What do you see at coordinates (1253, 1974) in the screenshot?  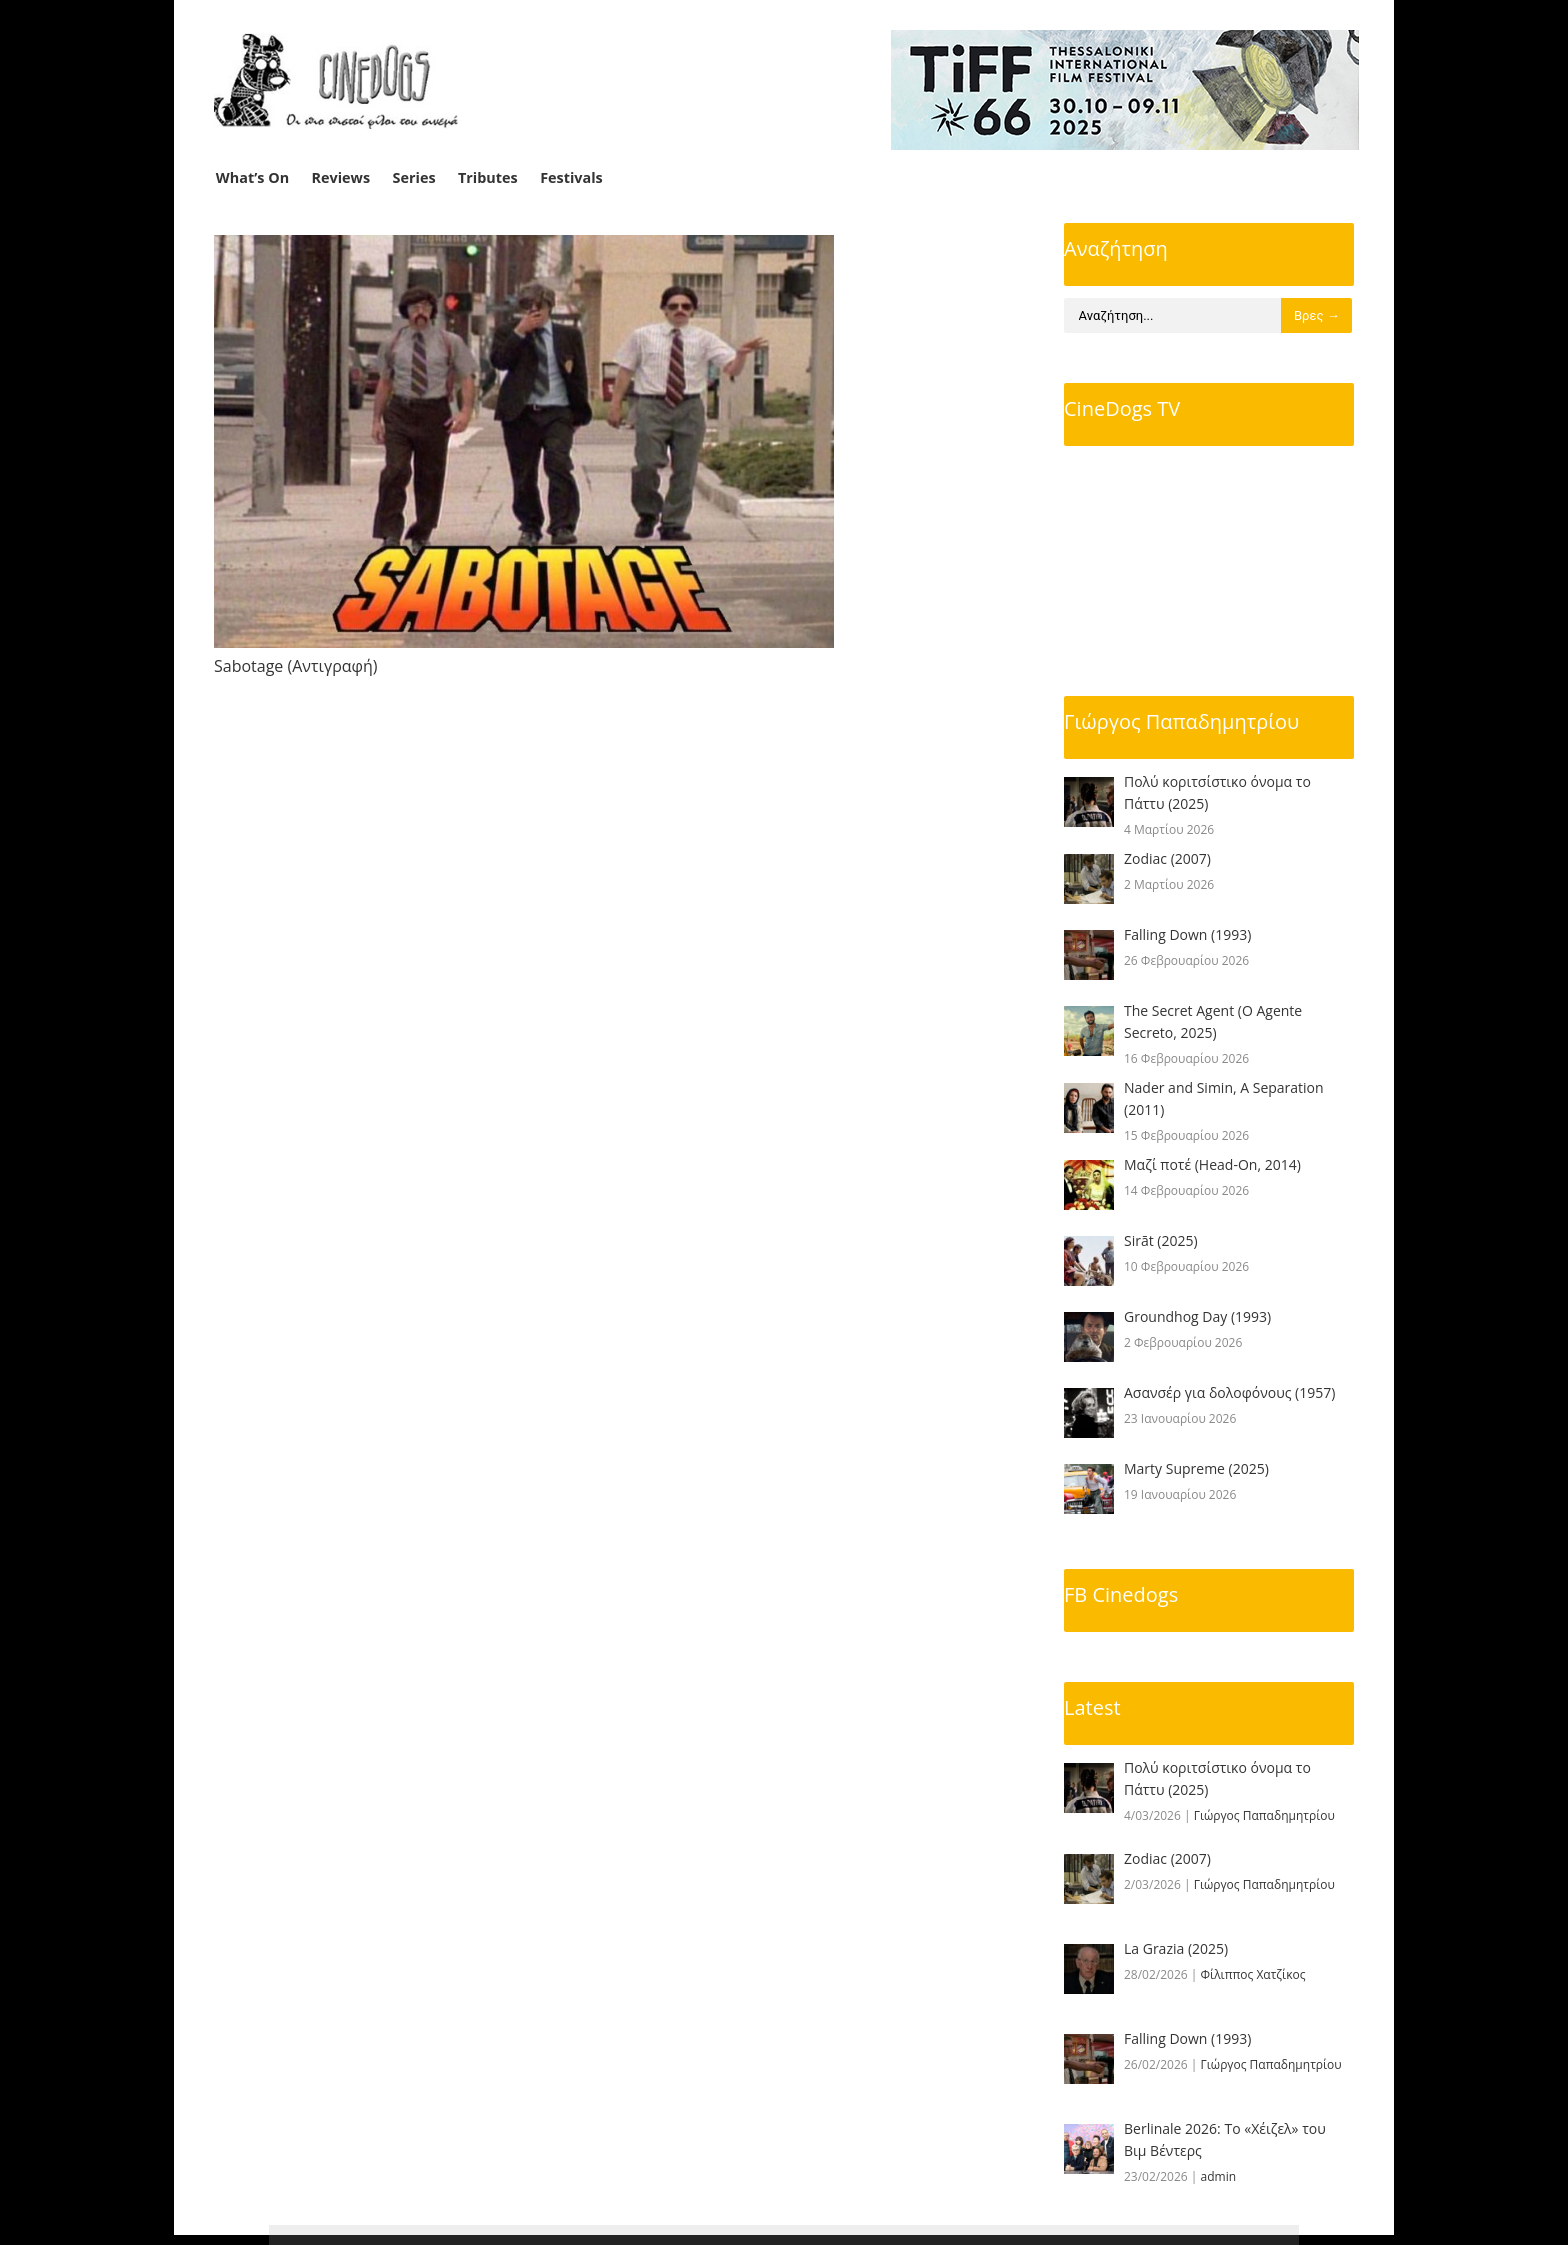 I see `Φίλιππος Χατζίκος` at bounding box center [1253, 1974].